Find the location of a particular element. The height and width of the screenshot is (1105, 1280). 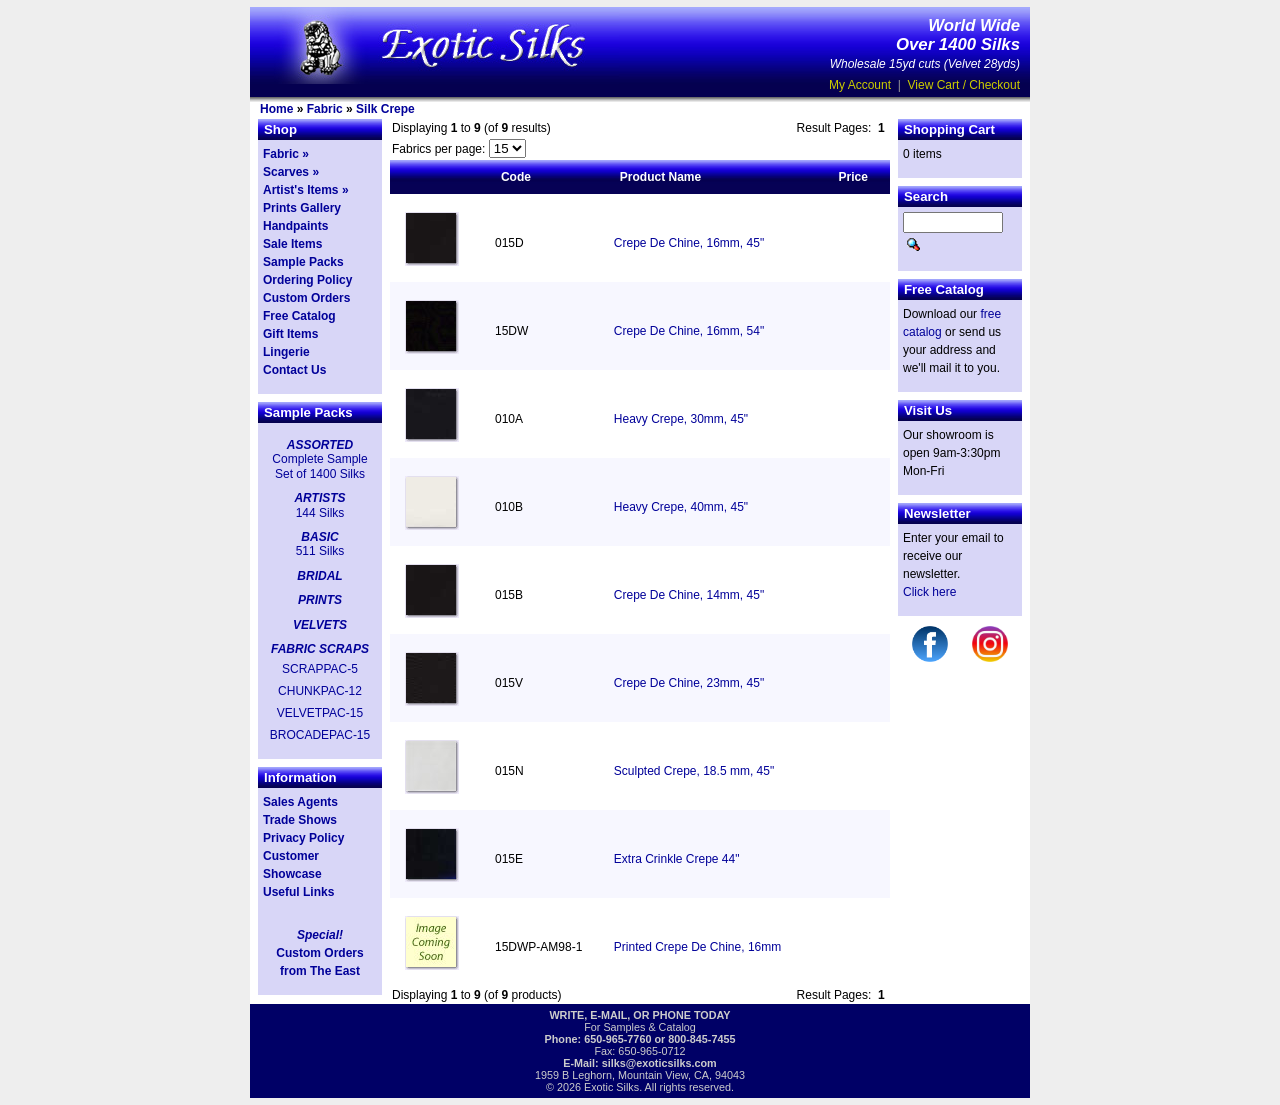

Sculpted Crepe, 18.5 mm, 45" is located at coordinates (694, 771).